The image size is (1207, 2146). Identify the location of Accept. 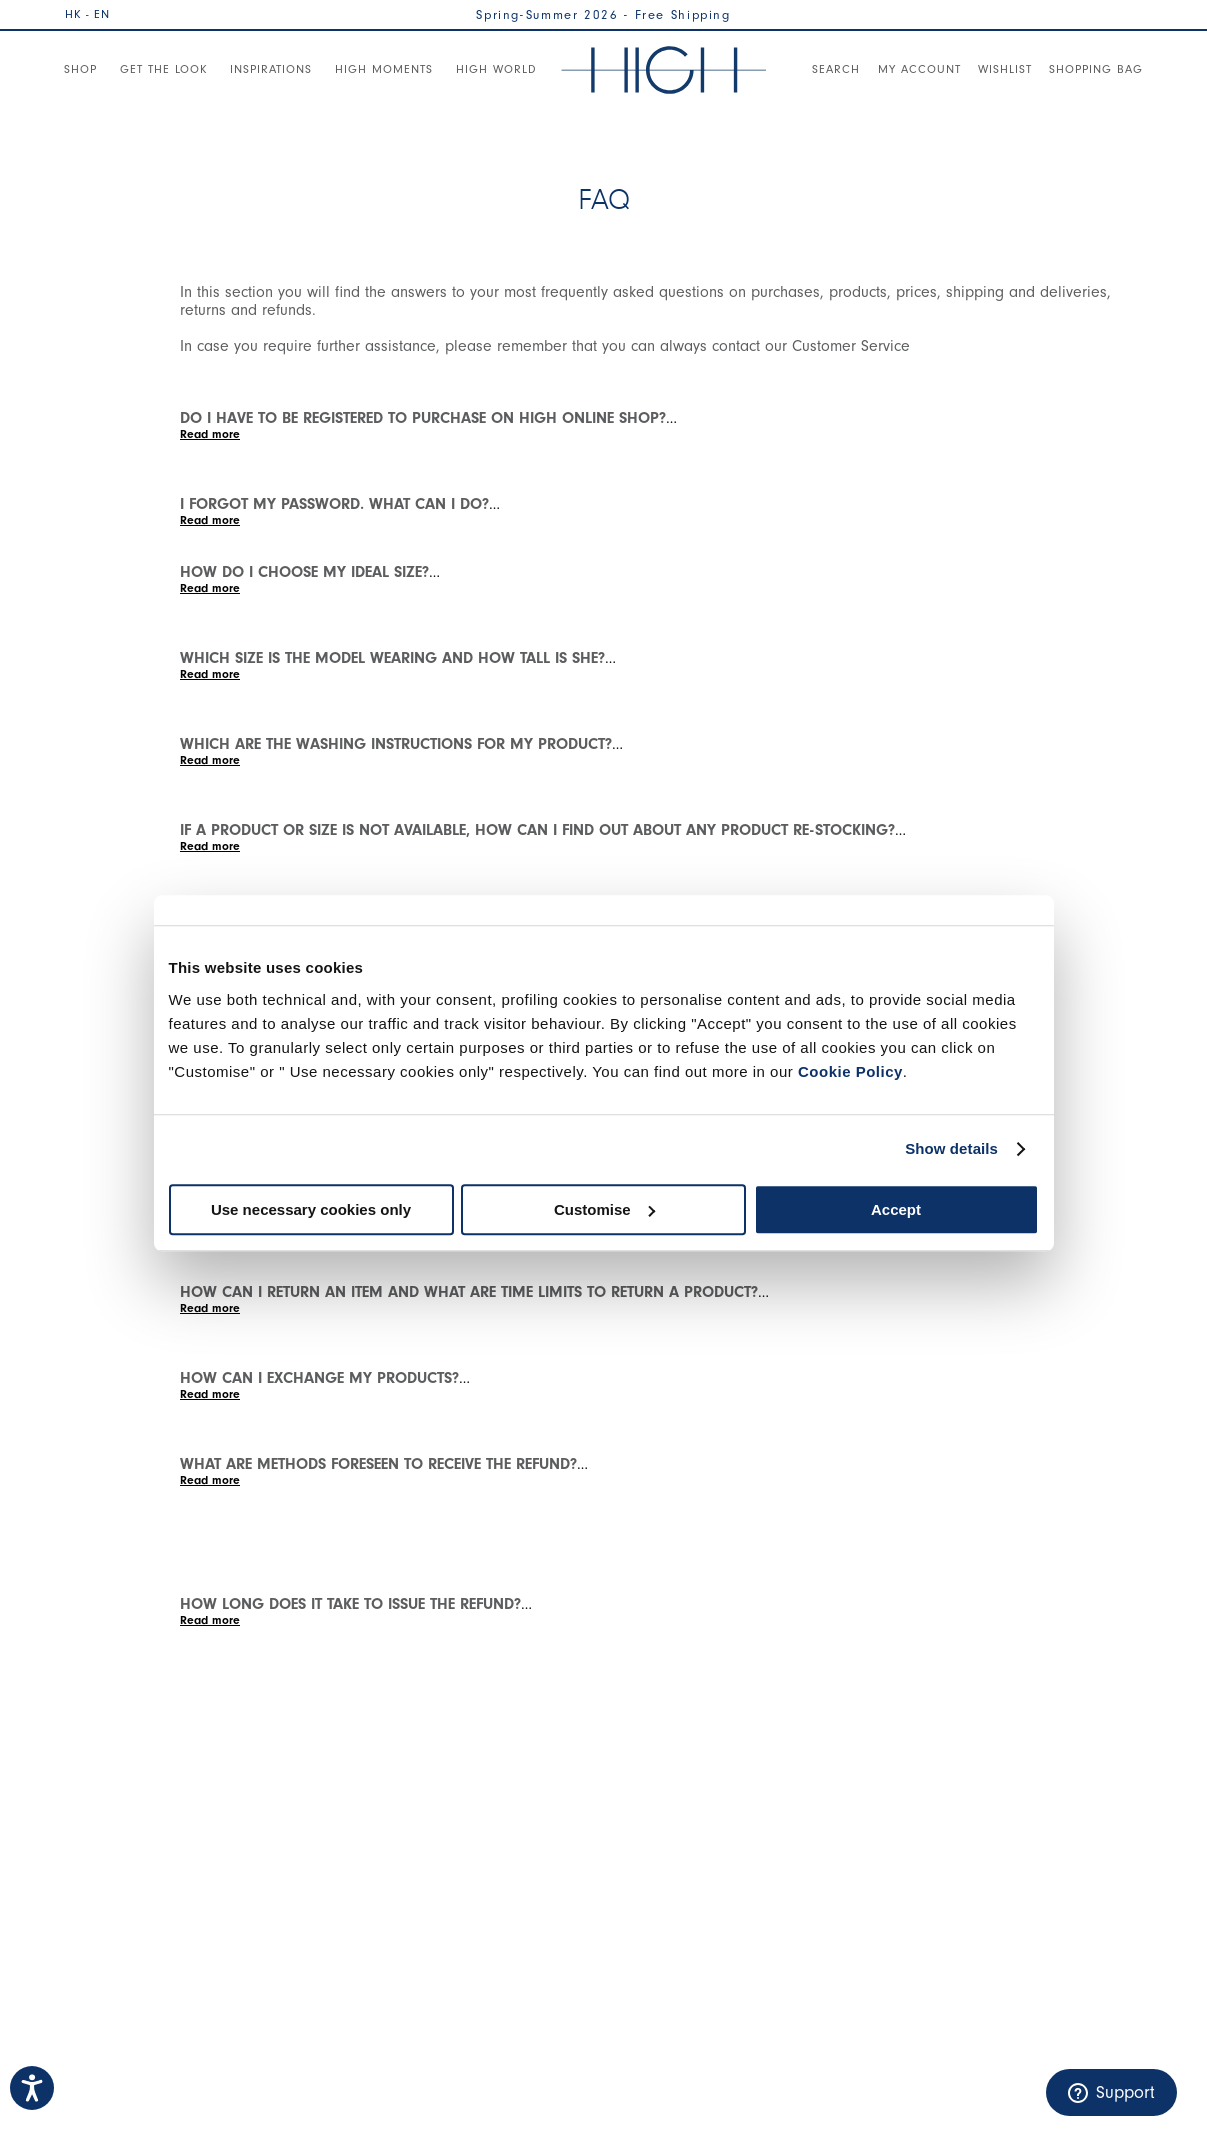
(896, 1209).